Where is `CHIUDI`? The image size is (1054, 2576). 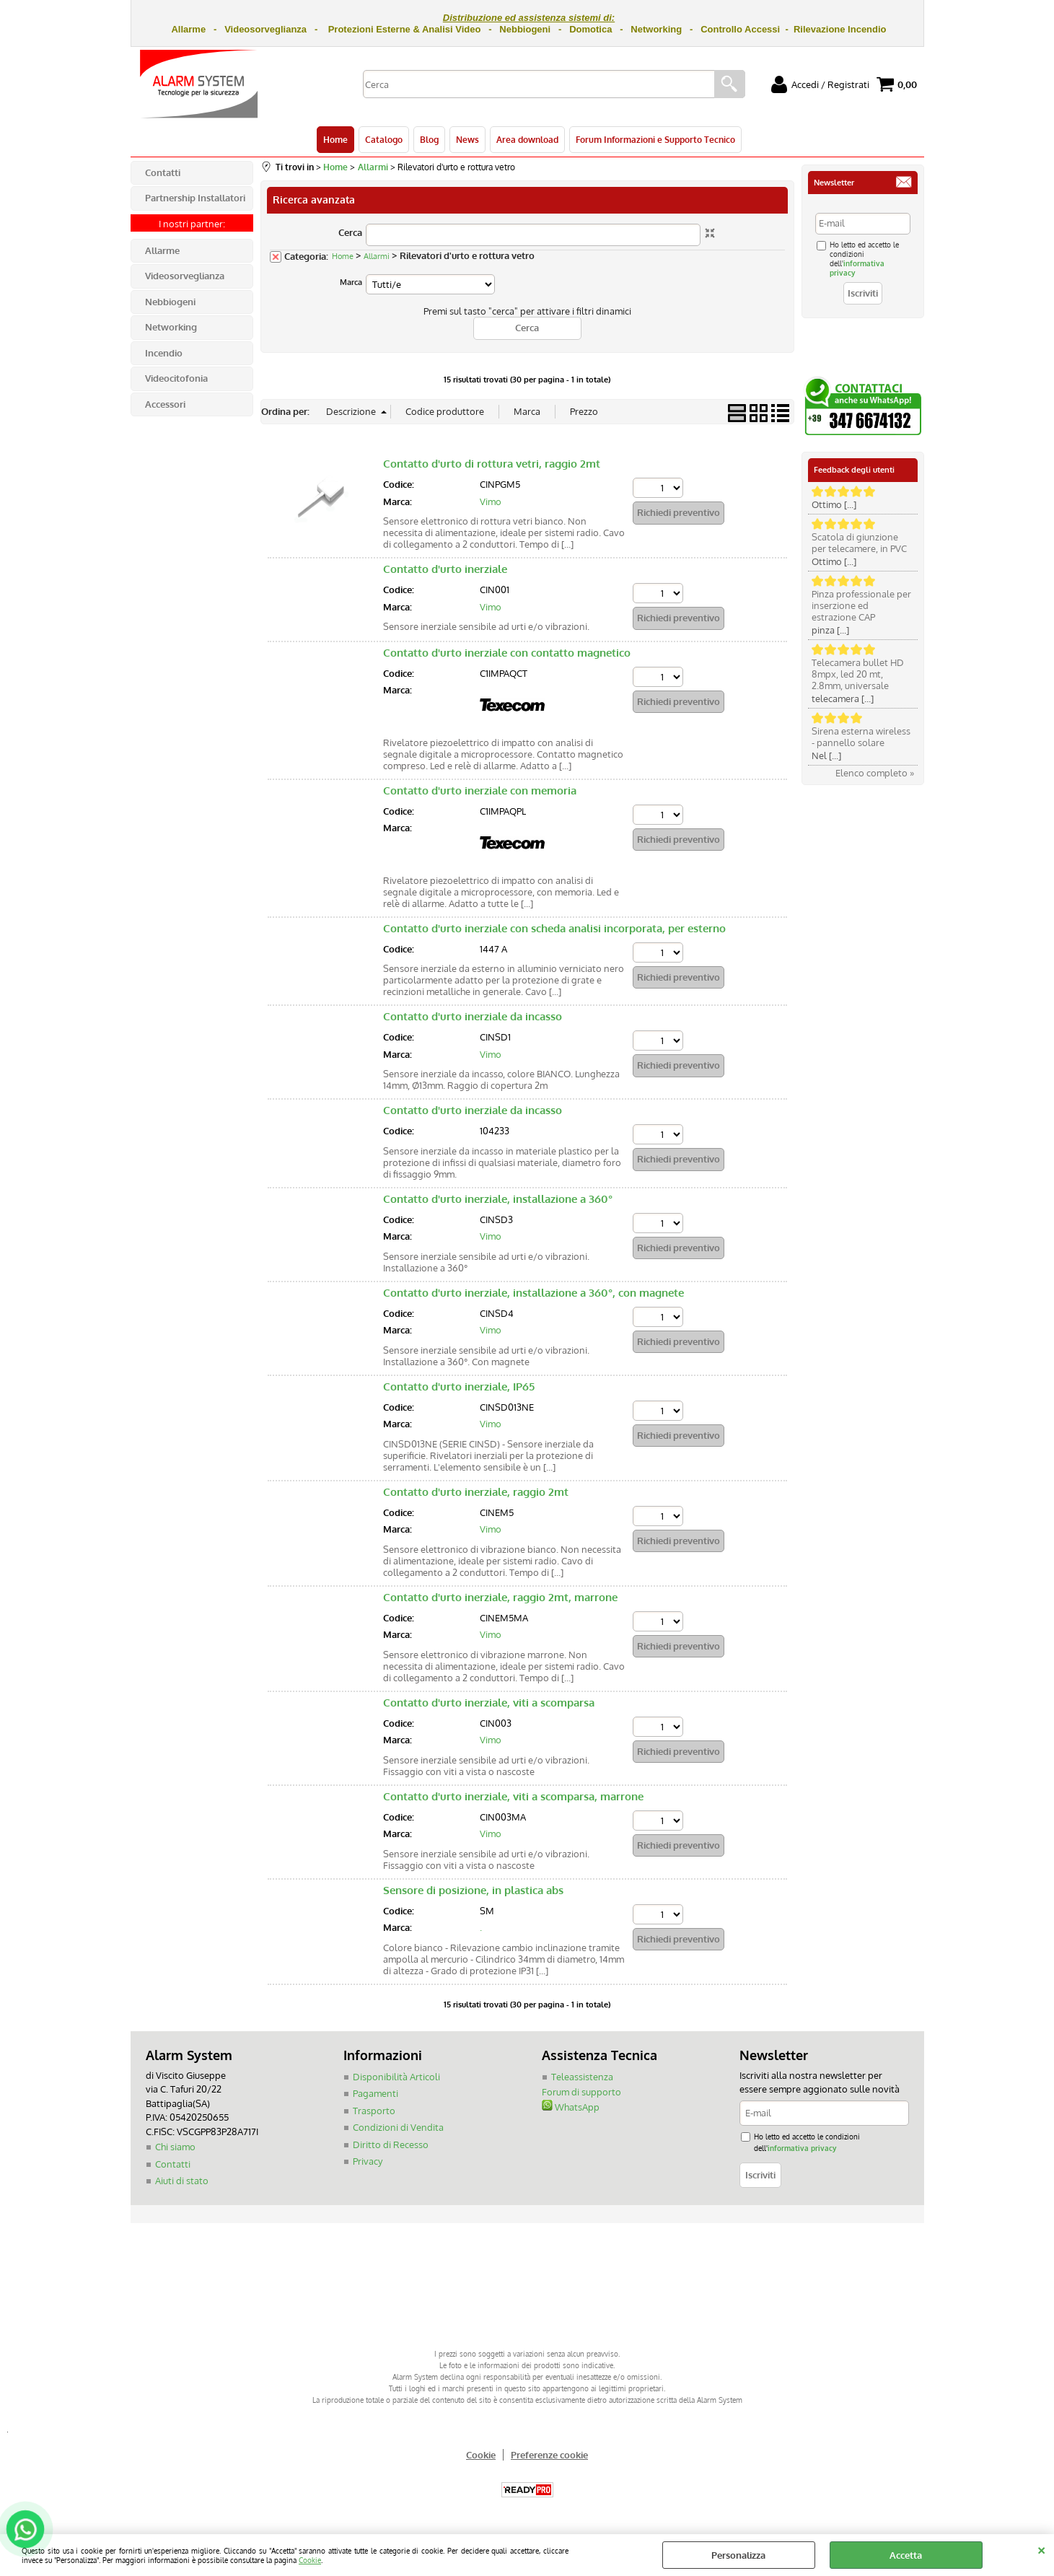 CHIUDI is located at coordinates (1041, 2548).